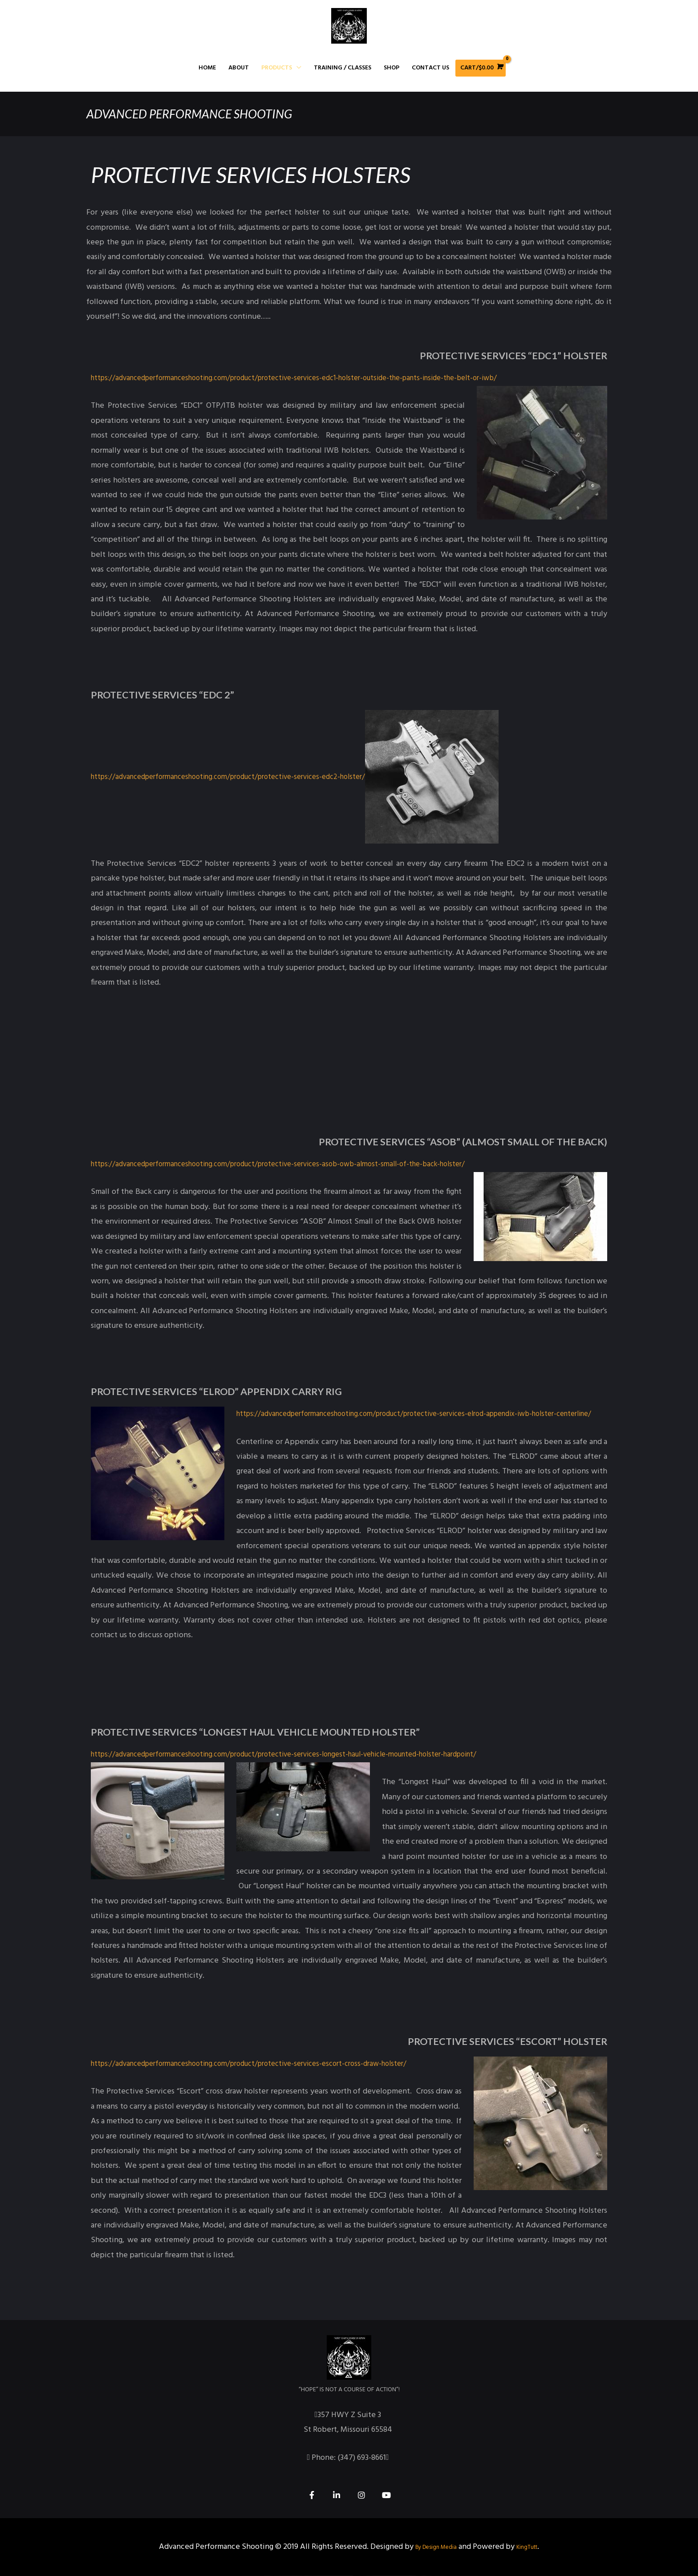  Describe the element at coordinates (534, 2546) in the screenshot. I see `KingTutt` at that location.